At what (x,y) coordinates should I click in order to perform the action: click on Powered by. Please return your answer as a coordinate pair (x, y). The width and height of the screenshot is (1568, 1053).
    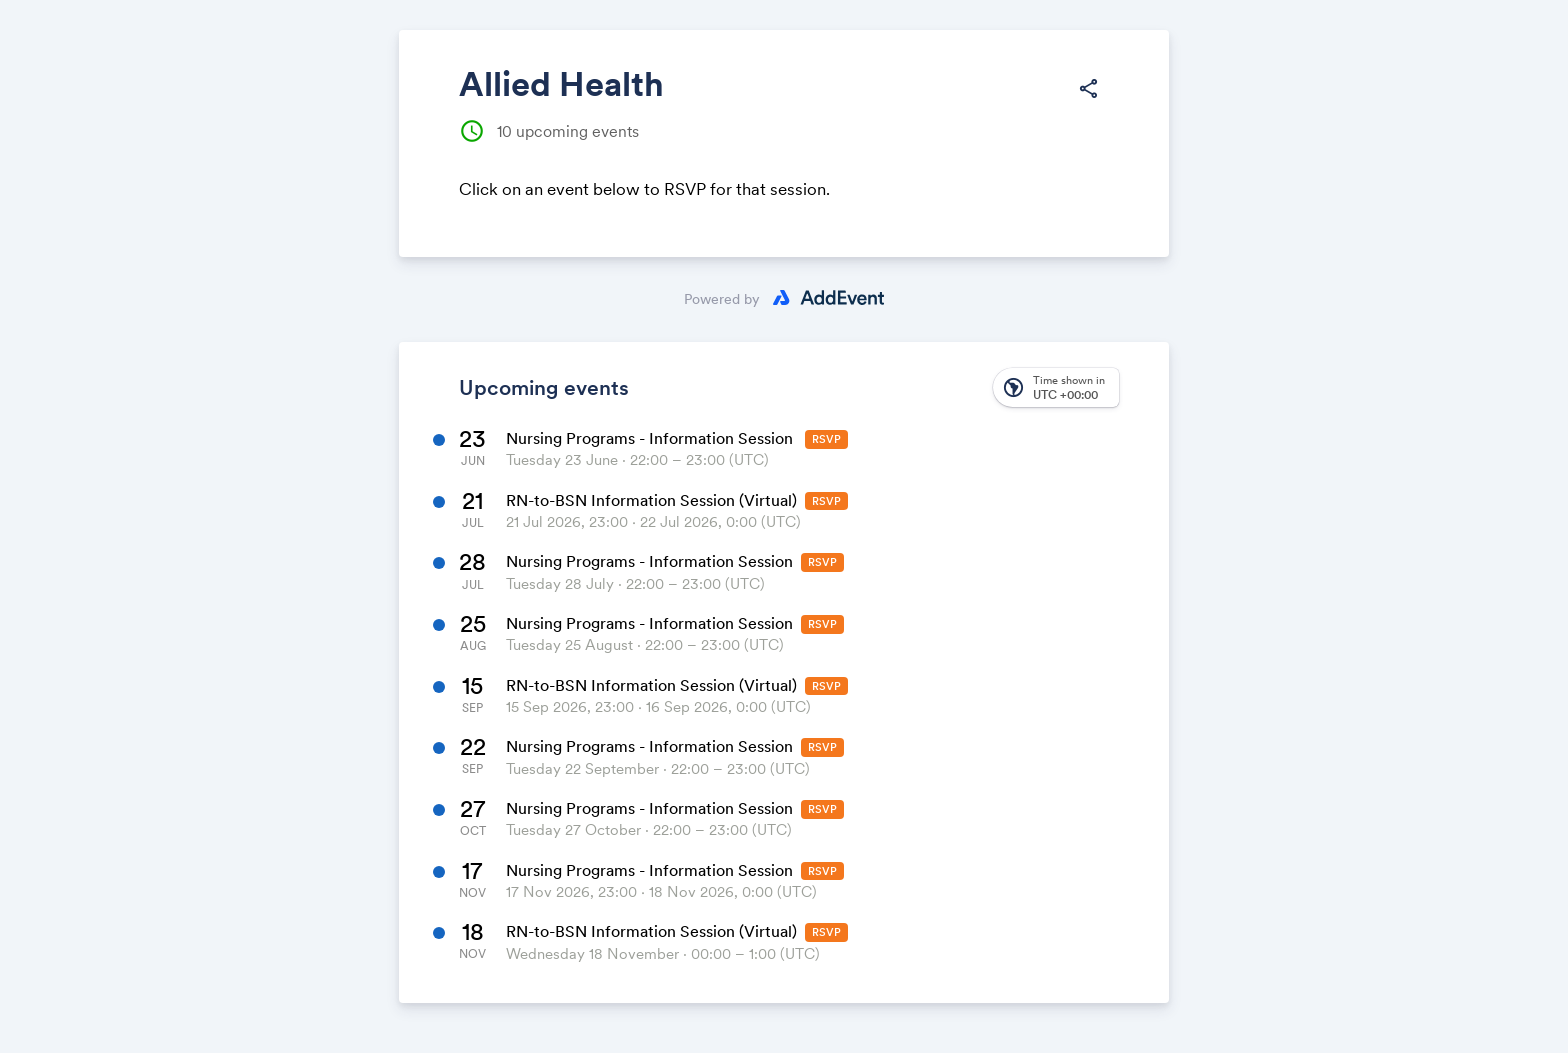
    Looking at the image, I should click on (722, 299).